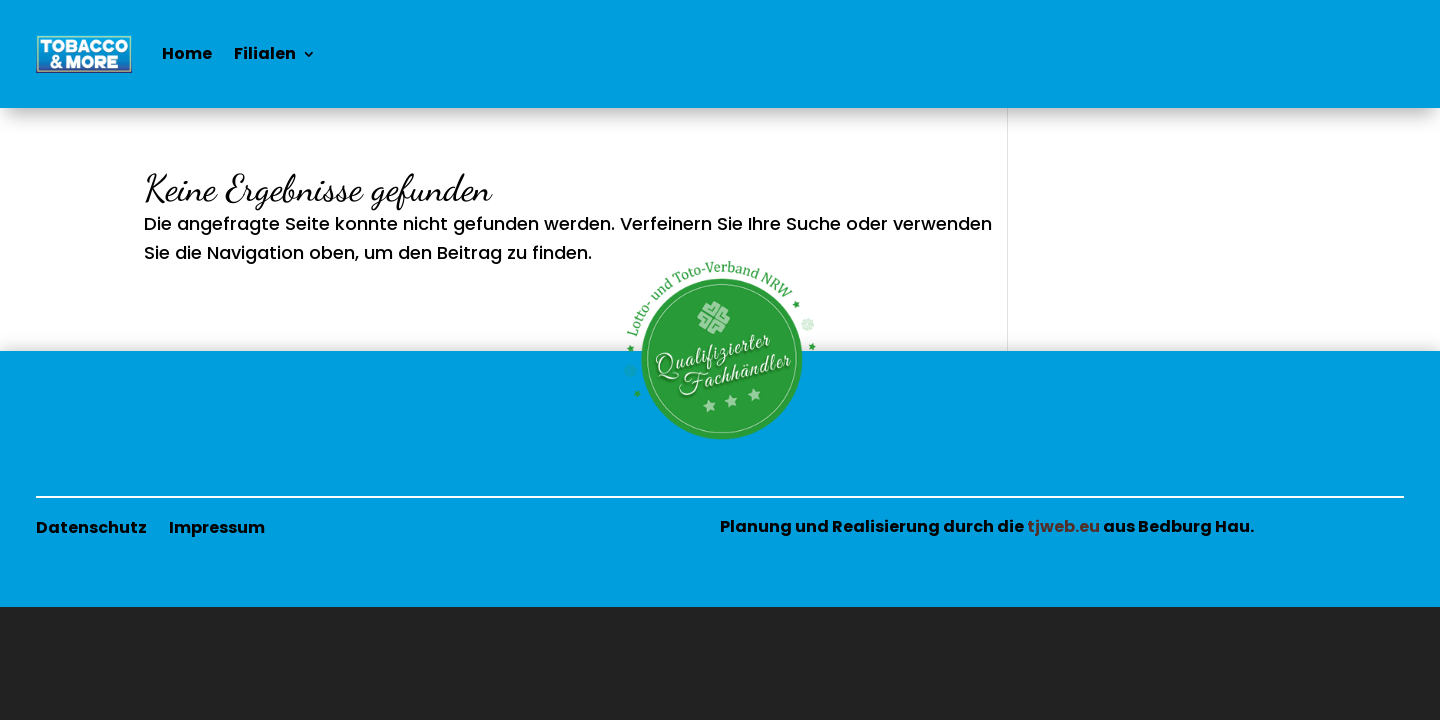 This screenshot has width=1440, height=720. I want to click on Impressum, so click(217, 525).